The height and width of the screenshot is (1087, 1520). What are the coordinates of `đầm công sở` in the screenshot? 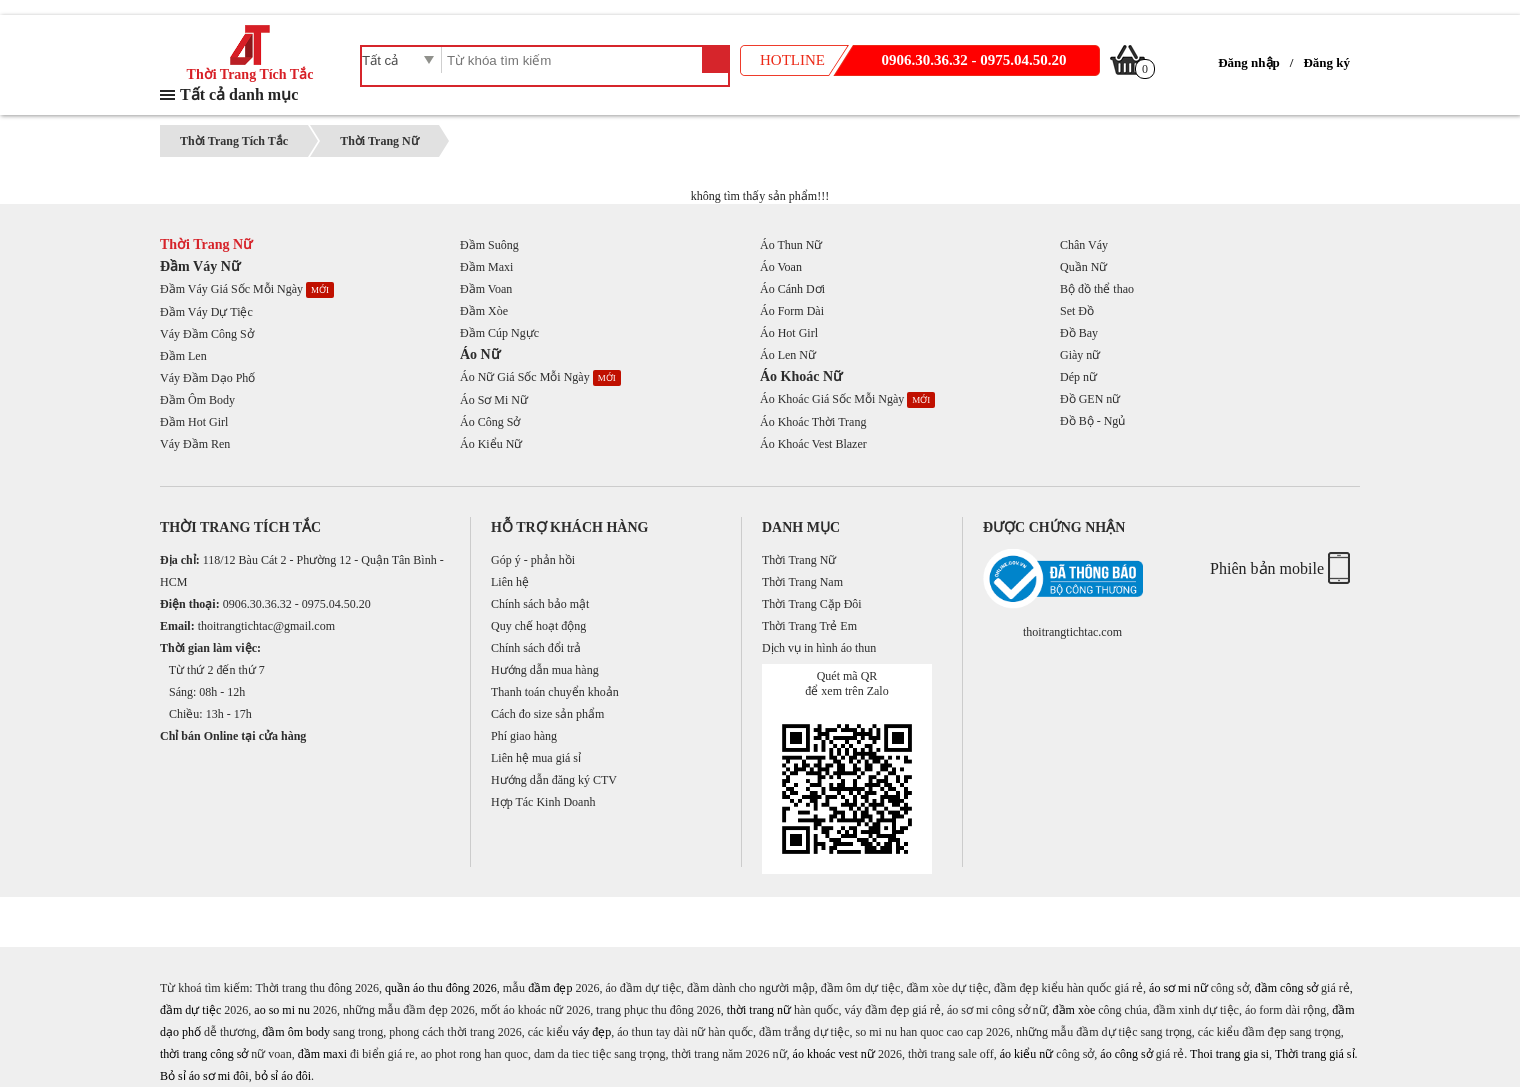 It's located at (1286, 988).